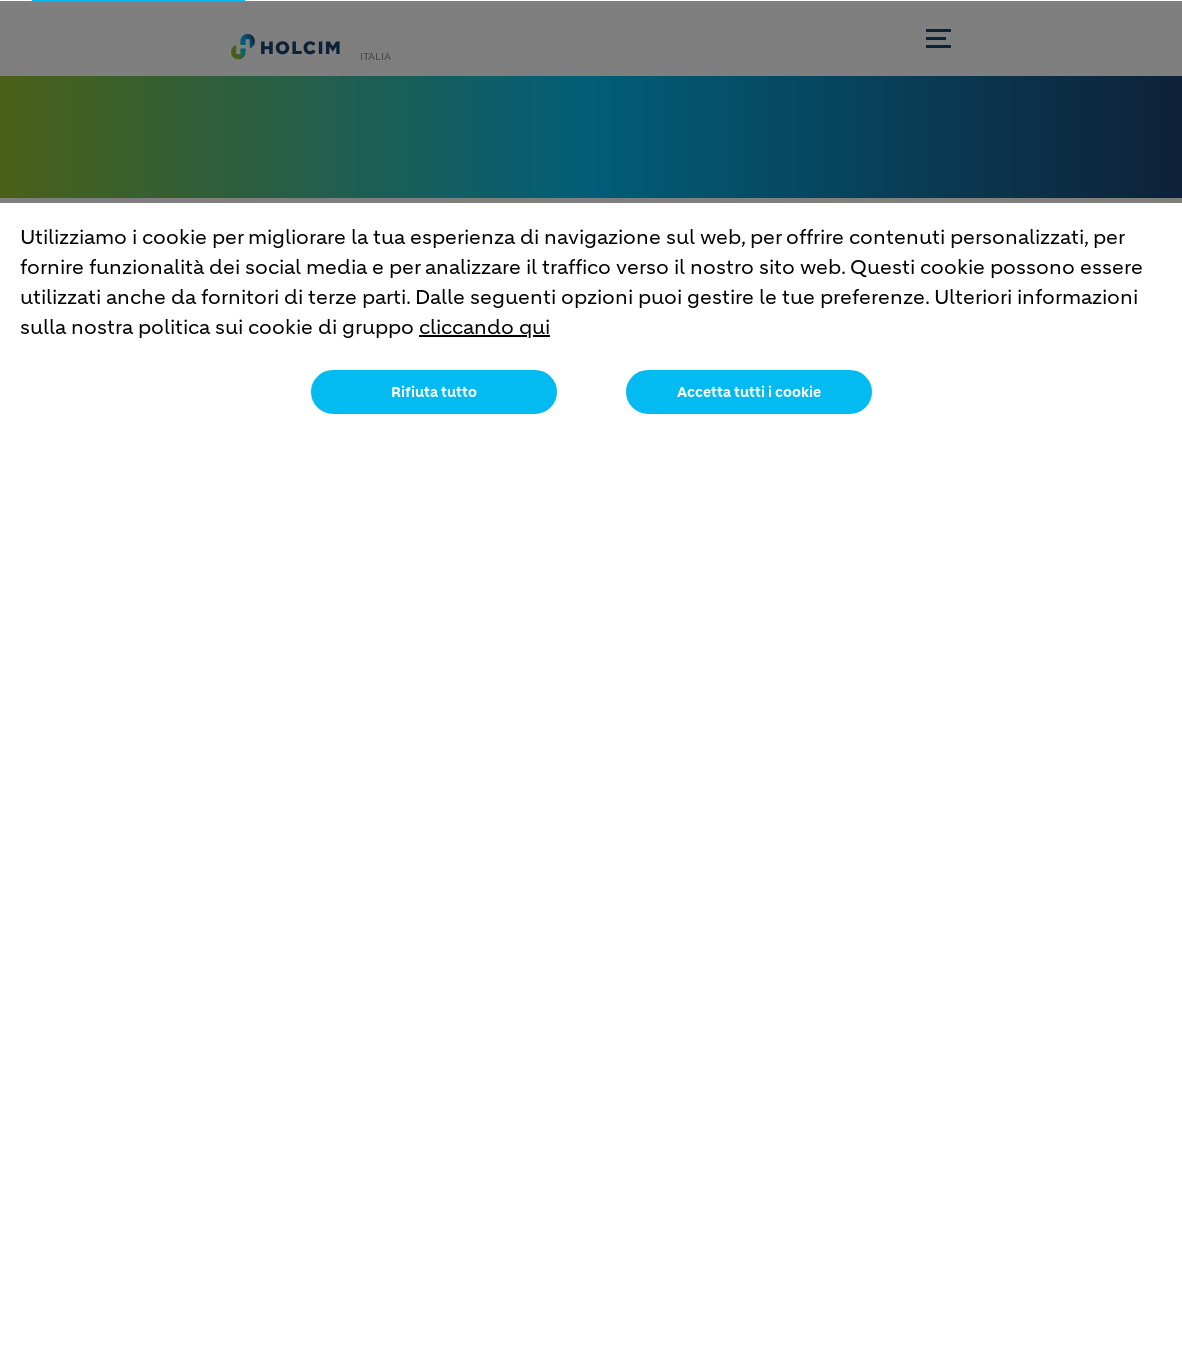  What do you see at coordinates (484, 342) in the screenshot?
I see `cliccando qui` at bounding box center [484, 342].